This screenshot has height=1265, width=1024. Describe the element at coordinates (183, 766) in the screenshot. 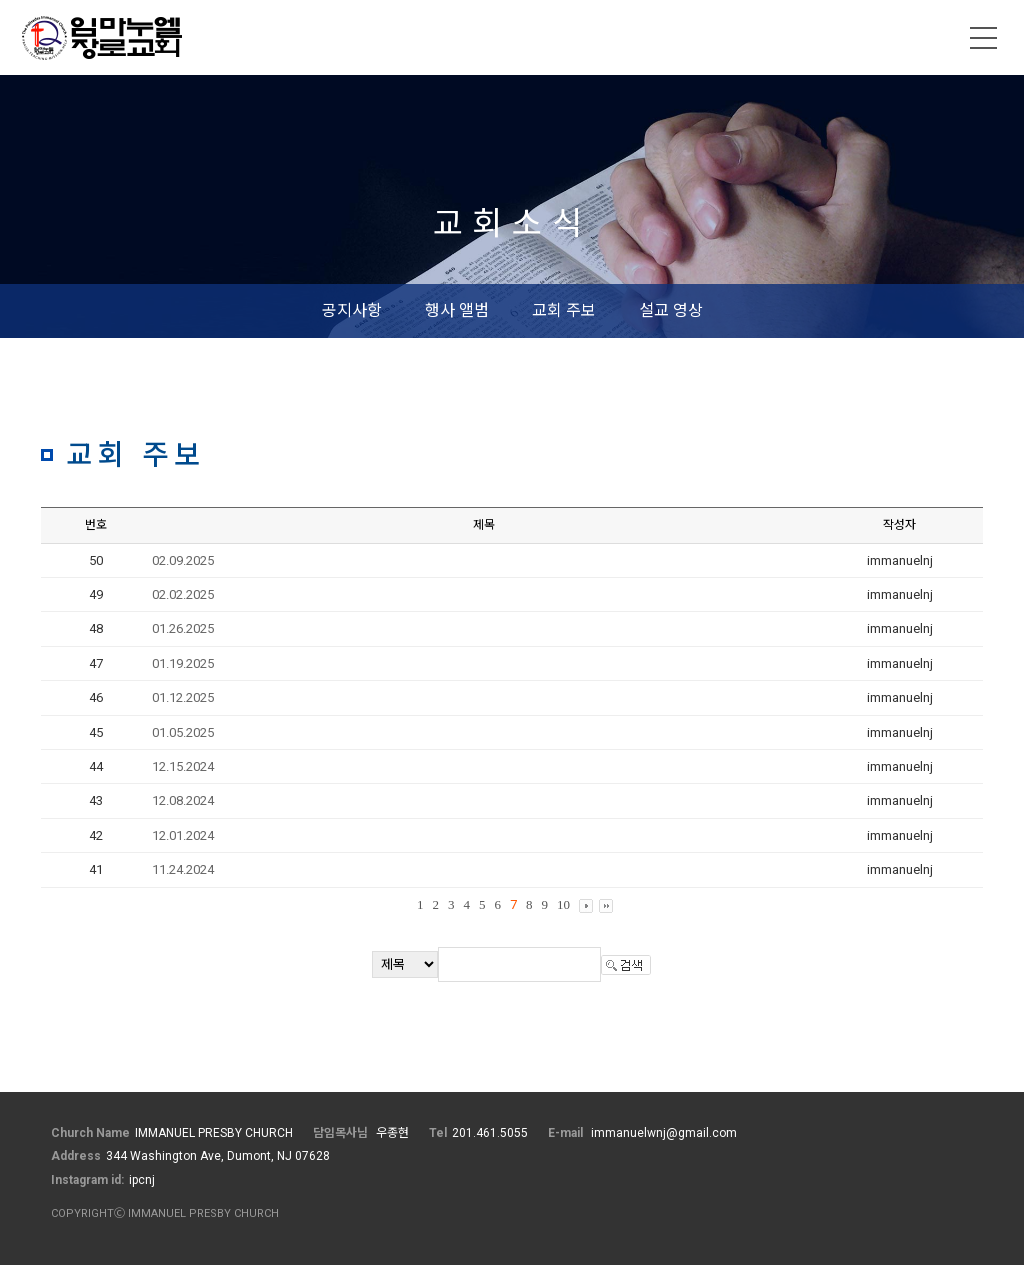

I see `12.15.2024` at that location.